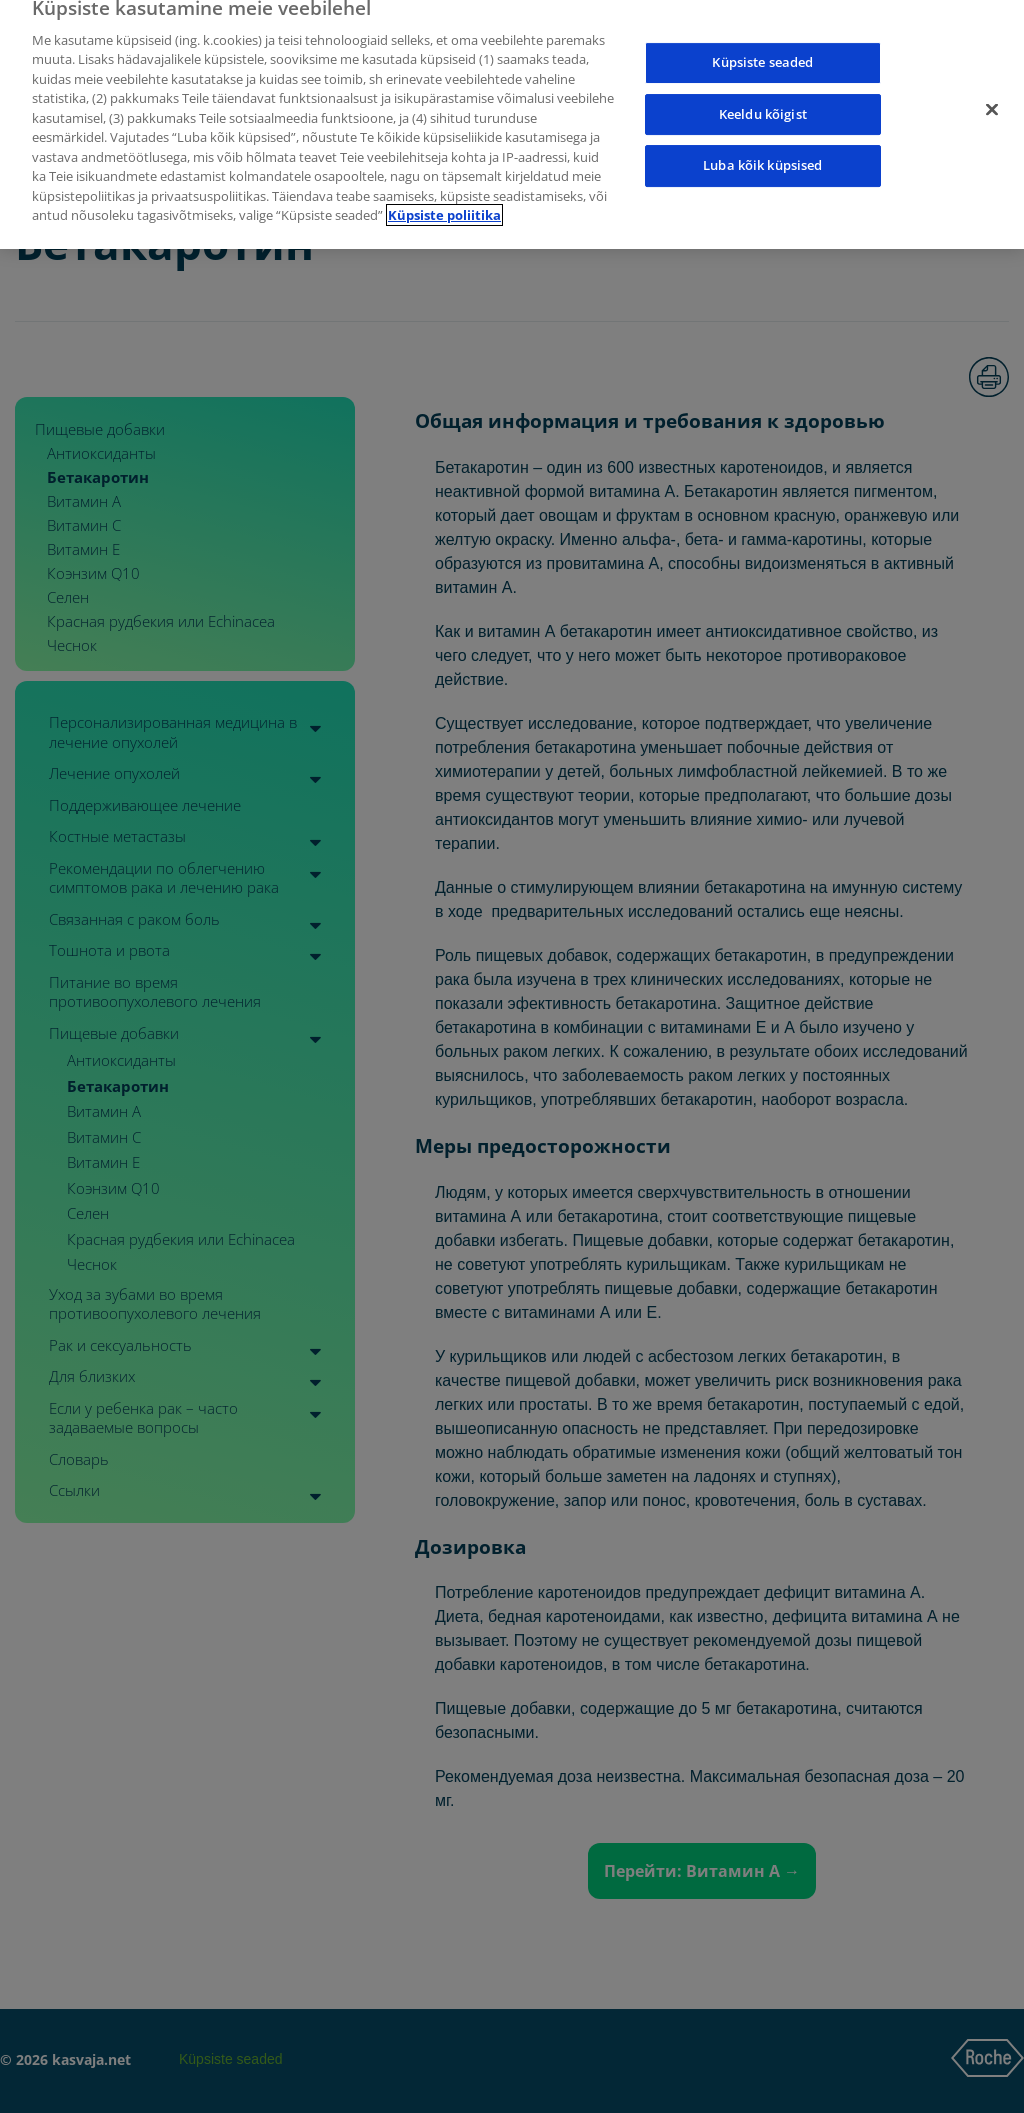  I want to click on Küpsiste poliitika [Lisateave teie privaatsuse kohta], so click(444, 199).